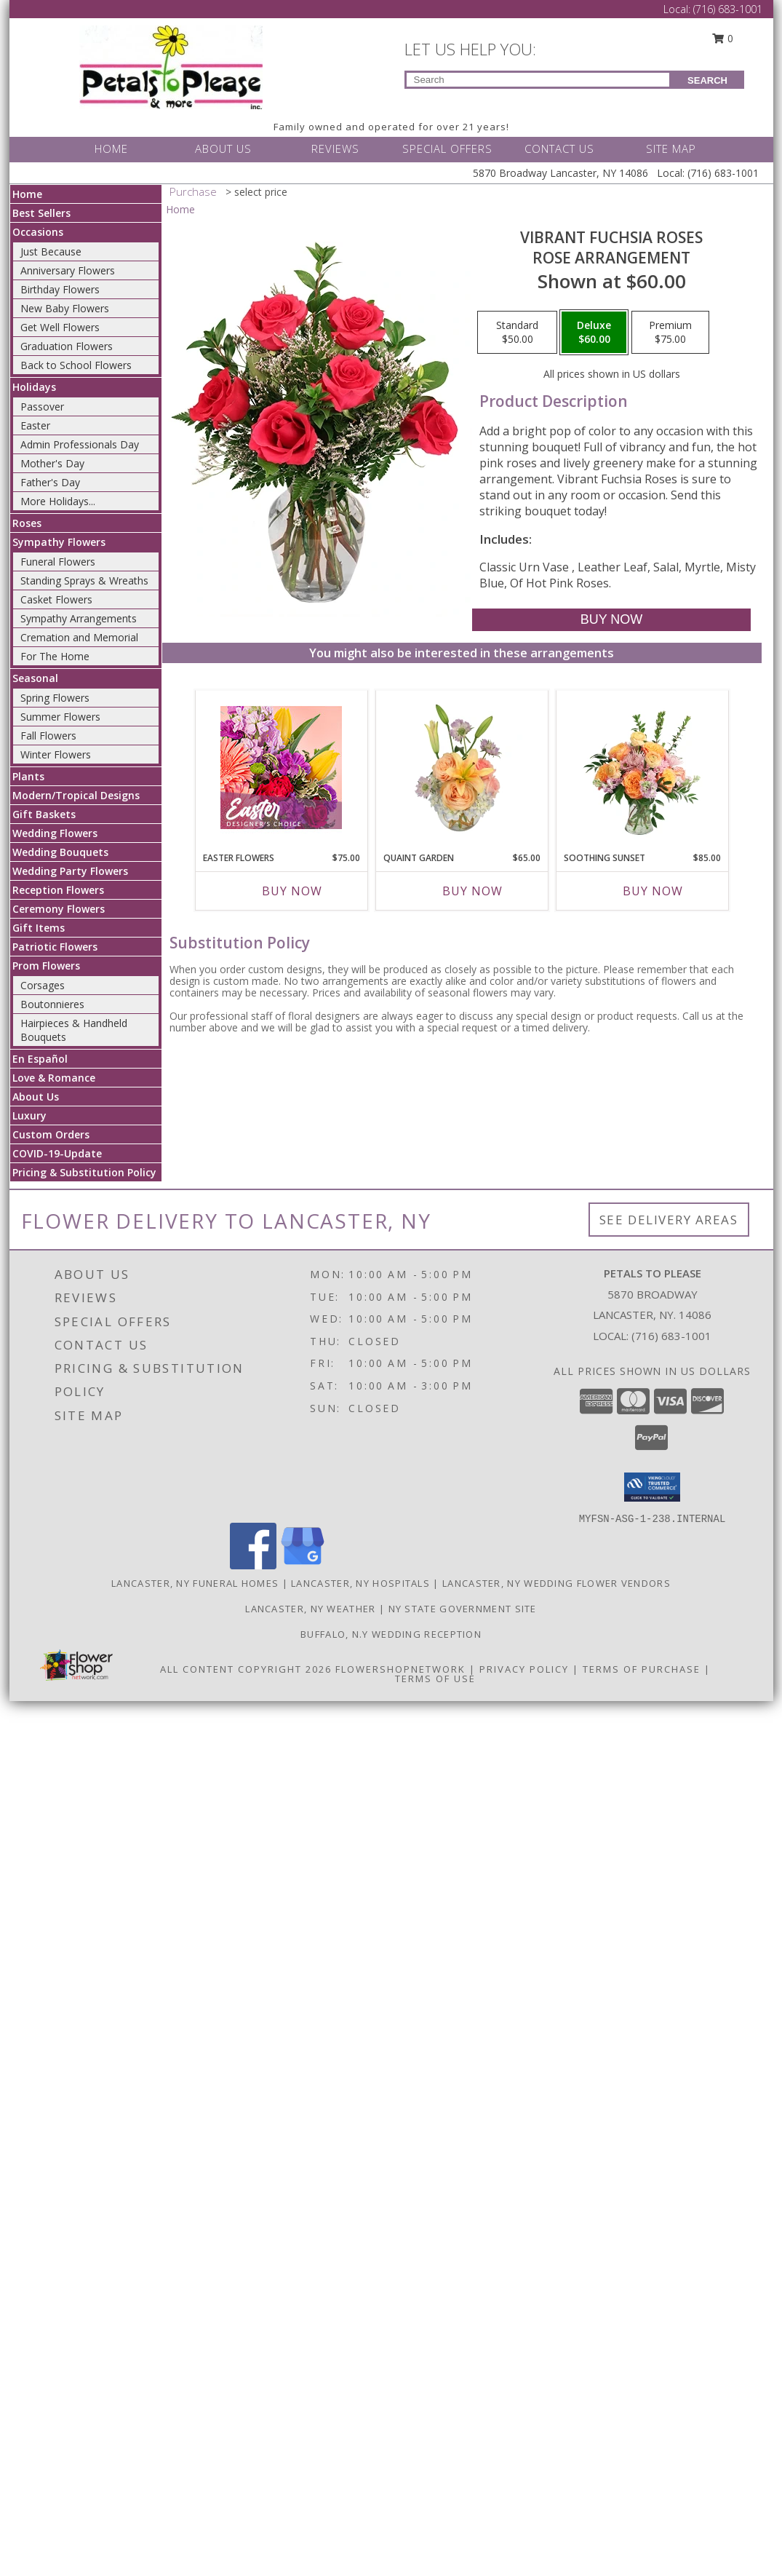 The height and width of the screenshot is (2576, 782). What do you see at coordinates (559, 148) in the screenshot?
I see `CONTACT US` at bounding box center [559, 148].